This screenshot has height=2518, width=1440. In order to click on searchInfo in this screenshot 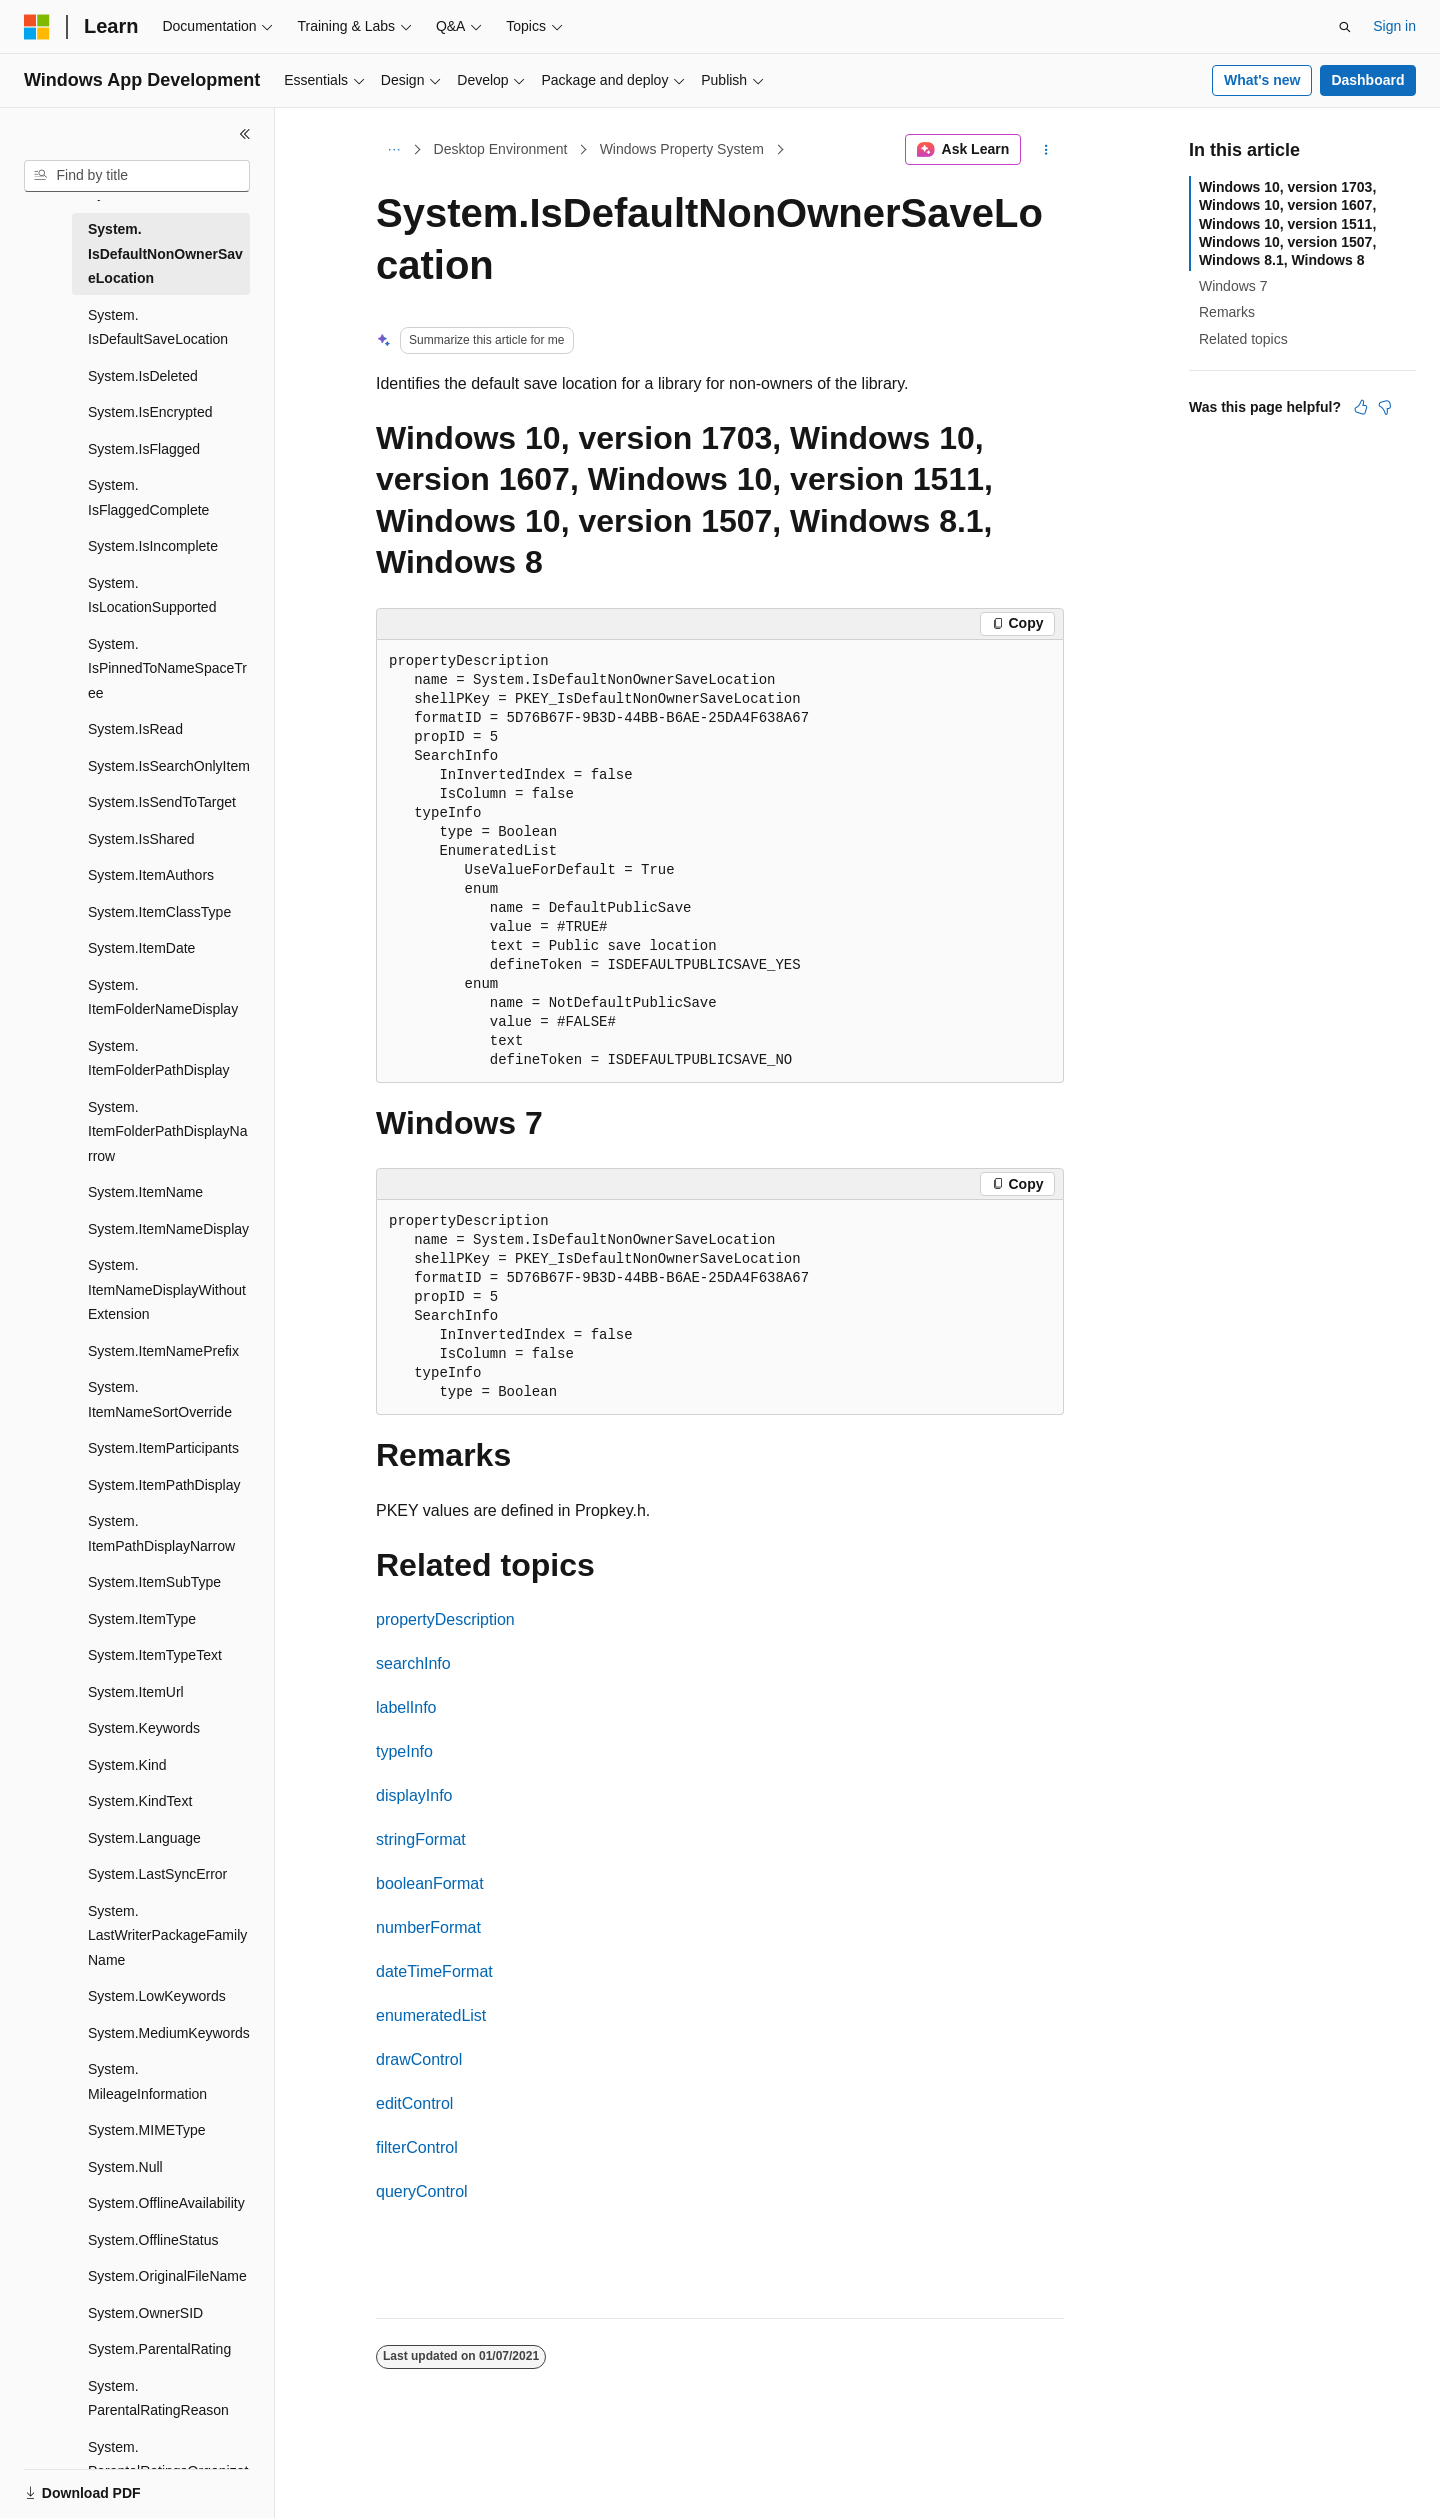, I will do `click(413, 1663)`.